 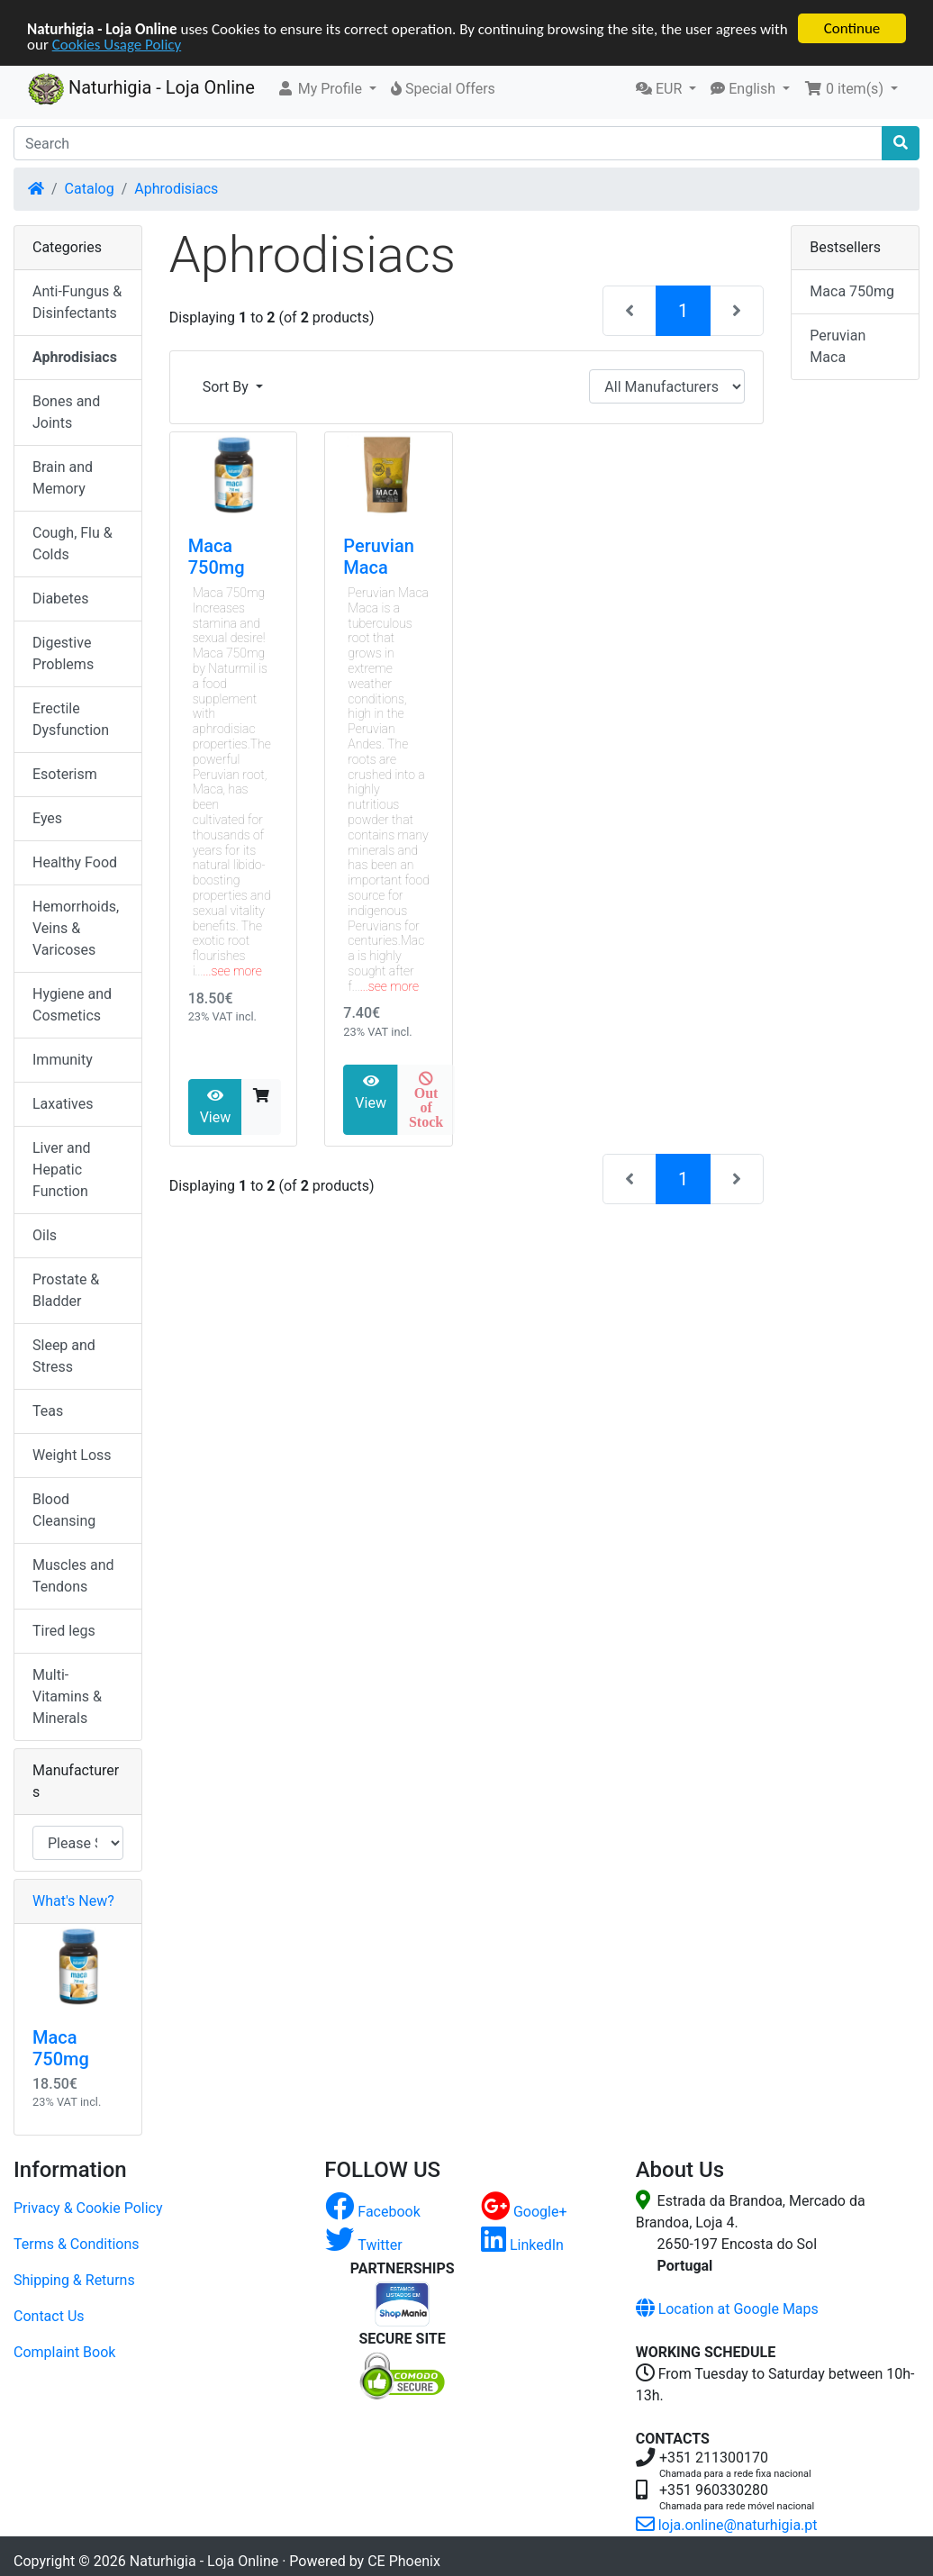 What do you see at coordinates (524, 2211) in the screenshot?
I see `Google+` at bounding box center [524, 2211].